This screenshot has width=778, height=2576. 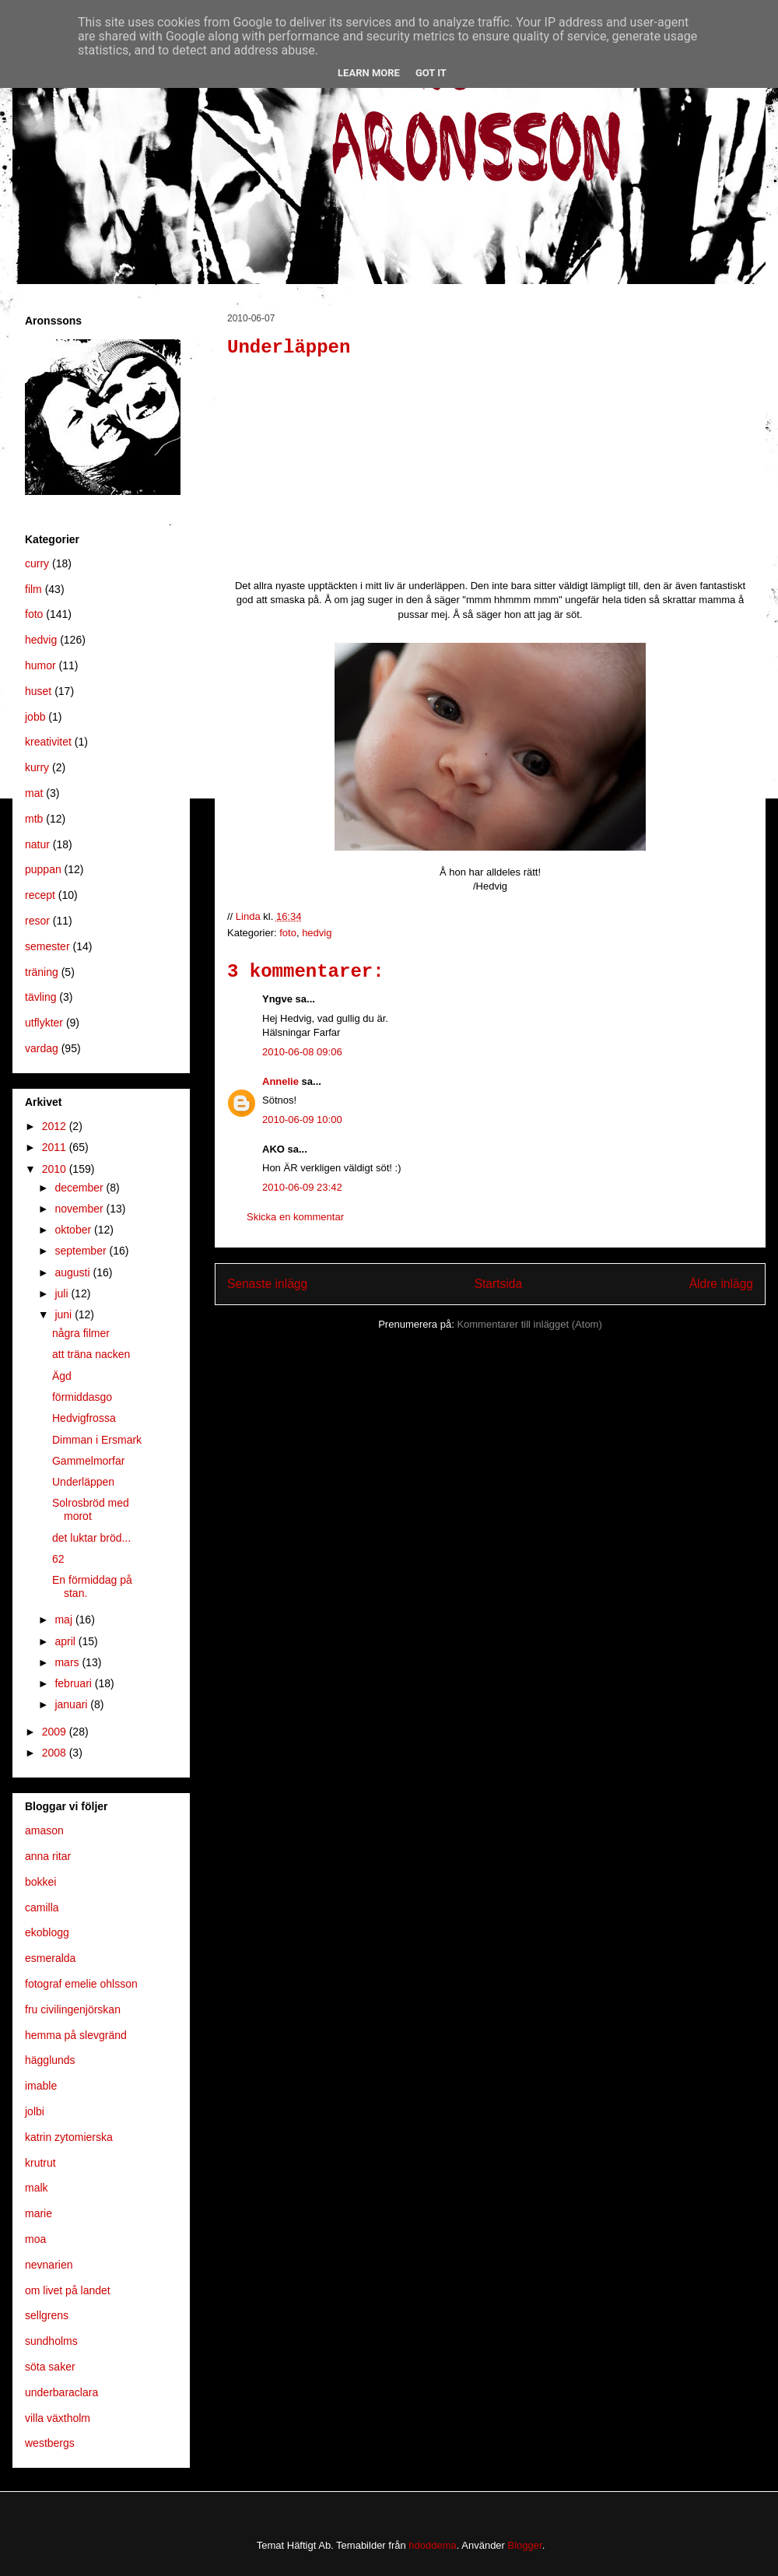 What do you see at coordinates (50, 2443) in the screenshot?
I see `westbergs` at bounding box center [50, 2443].